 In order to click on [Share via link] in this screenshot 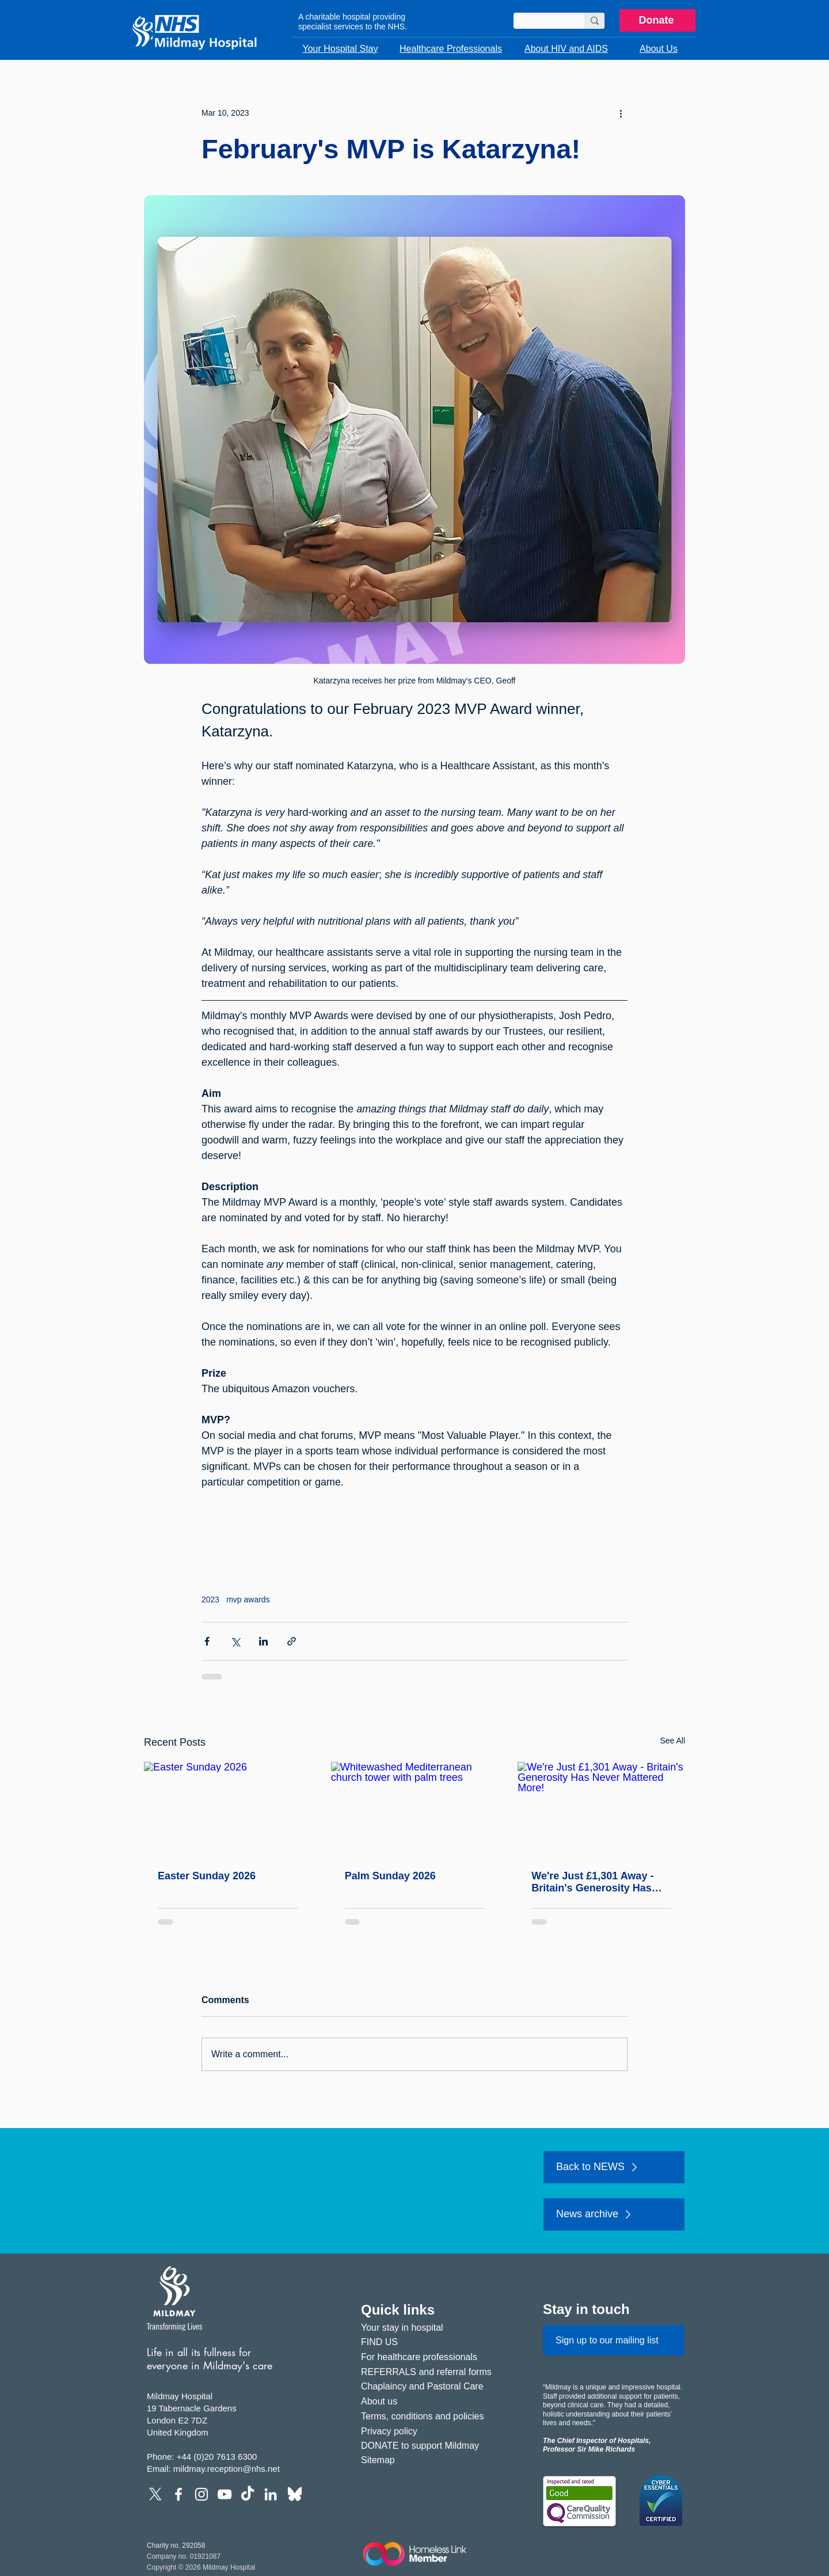, I will do `click(291, 1641)`.